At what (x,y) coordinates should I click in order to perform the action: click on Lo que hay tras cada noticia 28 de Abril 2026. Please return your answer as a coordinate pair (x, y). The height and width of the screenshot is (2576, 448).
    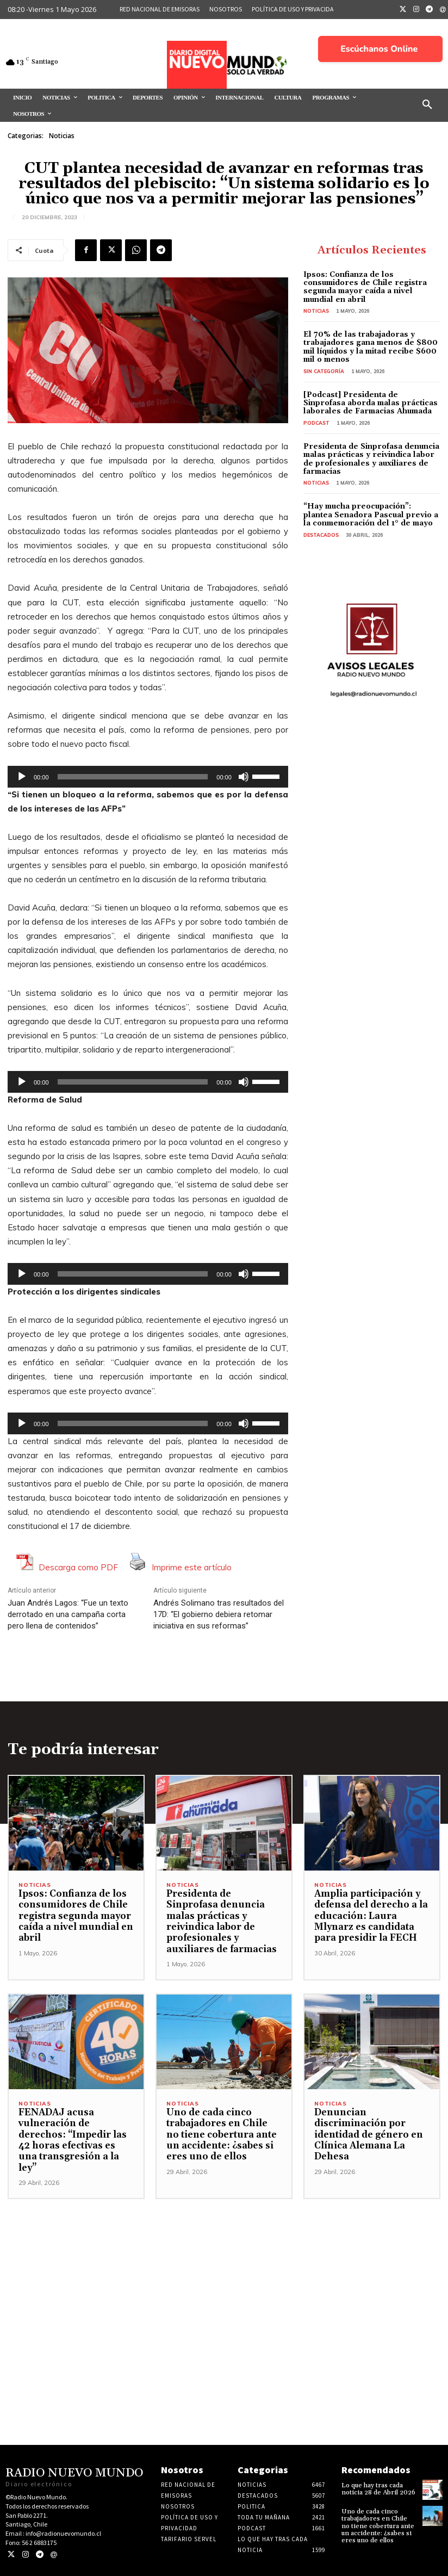
    Looking at the image, I should click on (378, 2489).